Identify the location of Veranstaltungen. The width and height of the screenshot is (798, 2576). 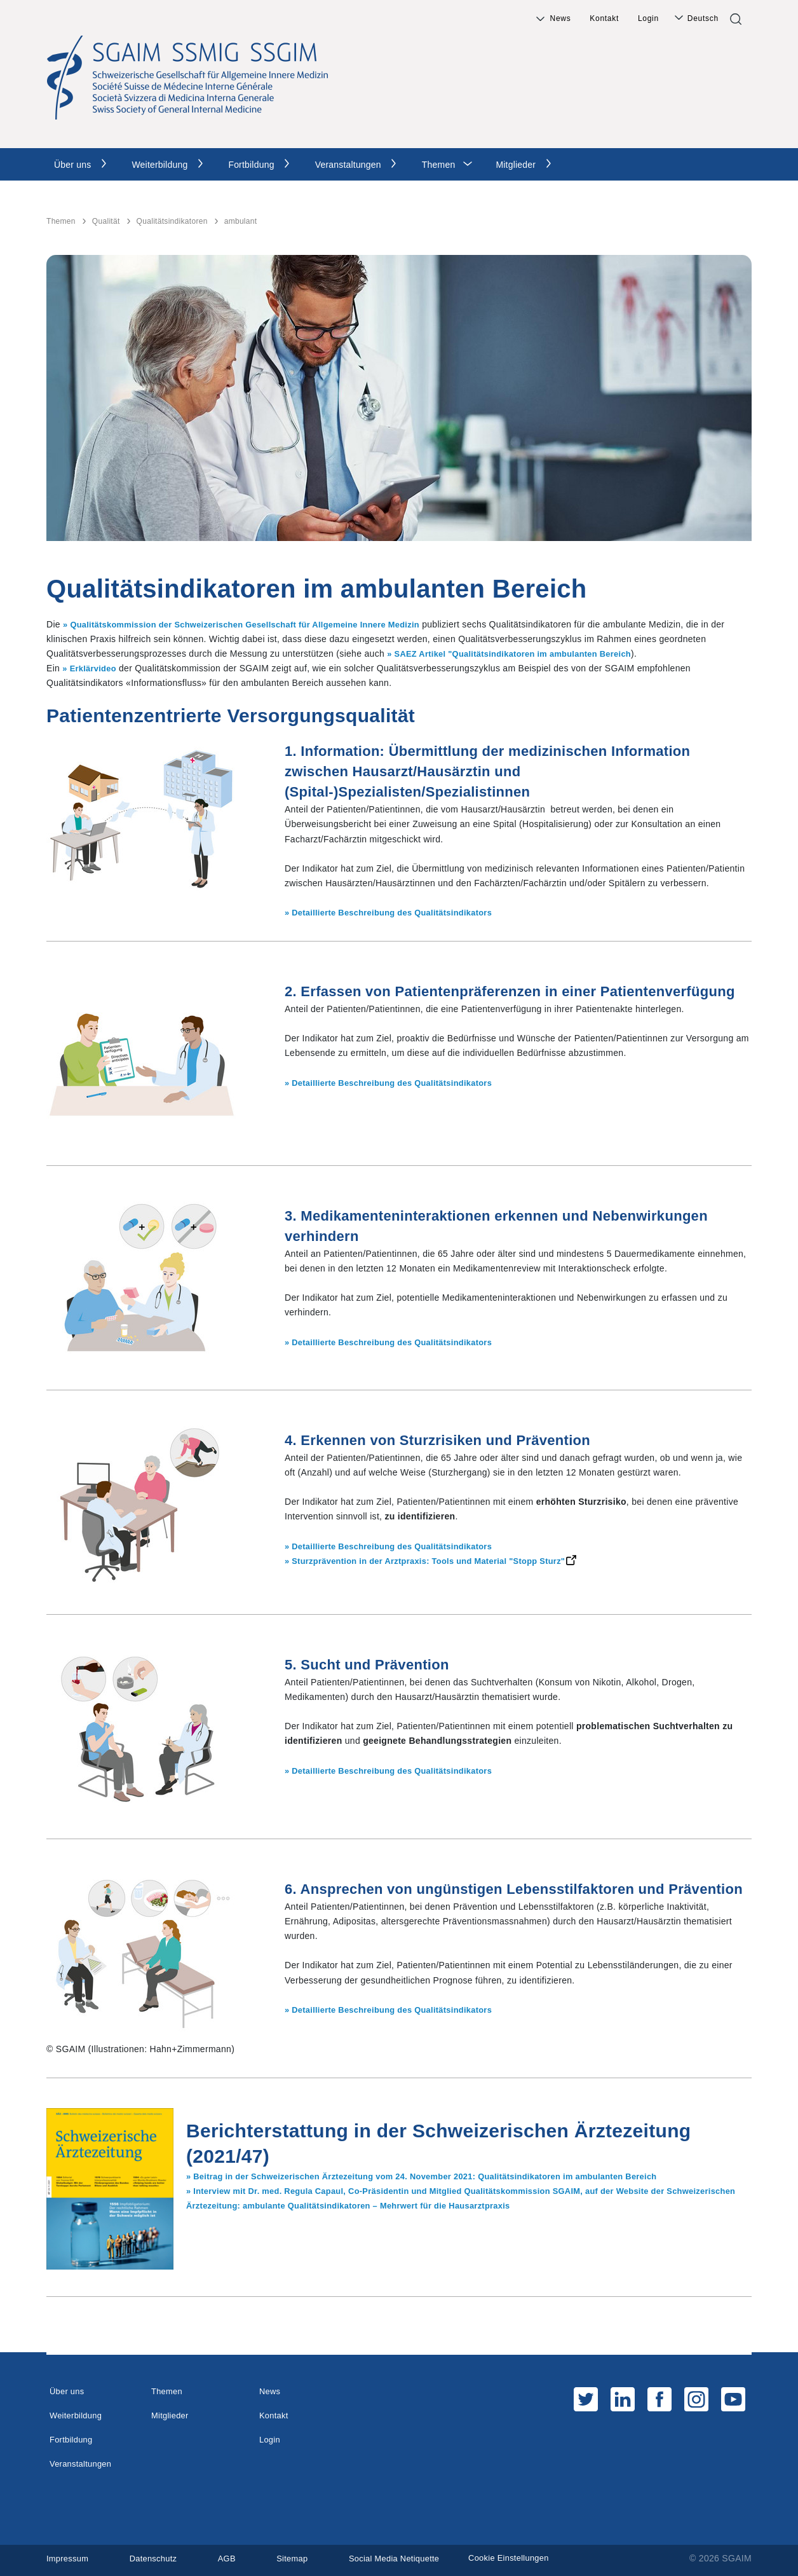
(348, 165).